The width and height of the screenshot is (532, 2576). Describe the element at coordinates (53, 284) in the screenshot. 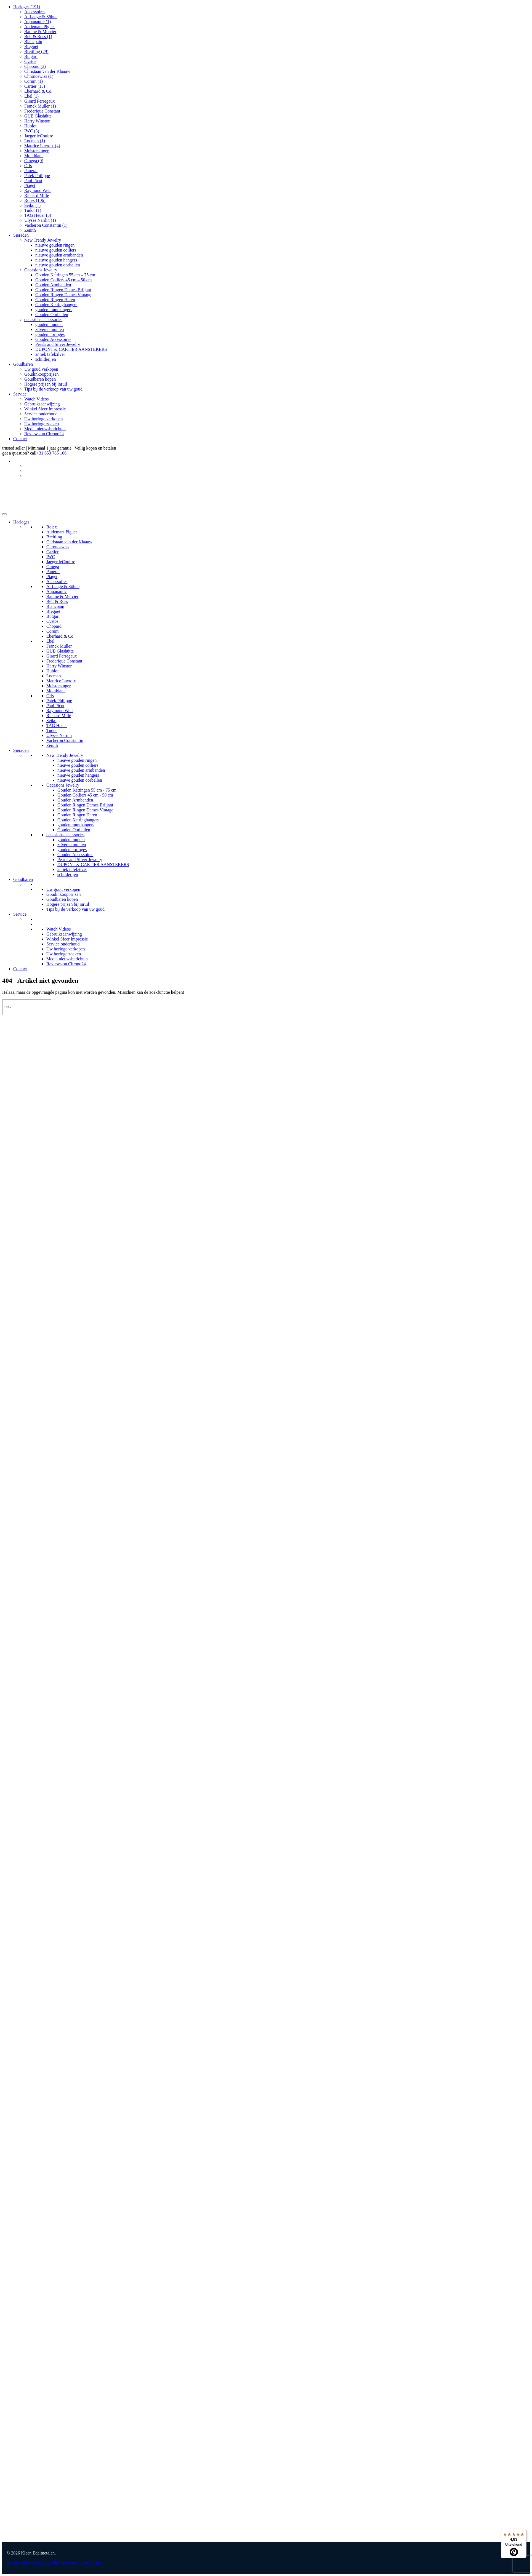

I see `Gouden Armbanden` at that location.